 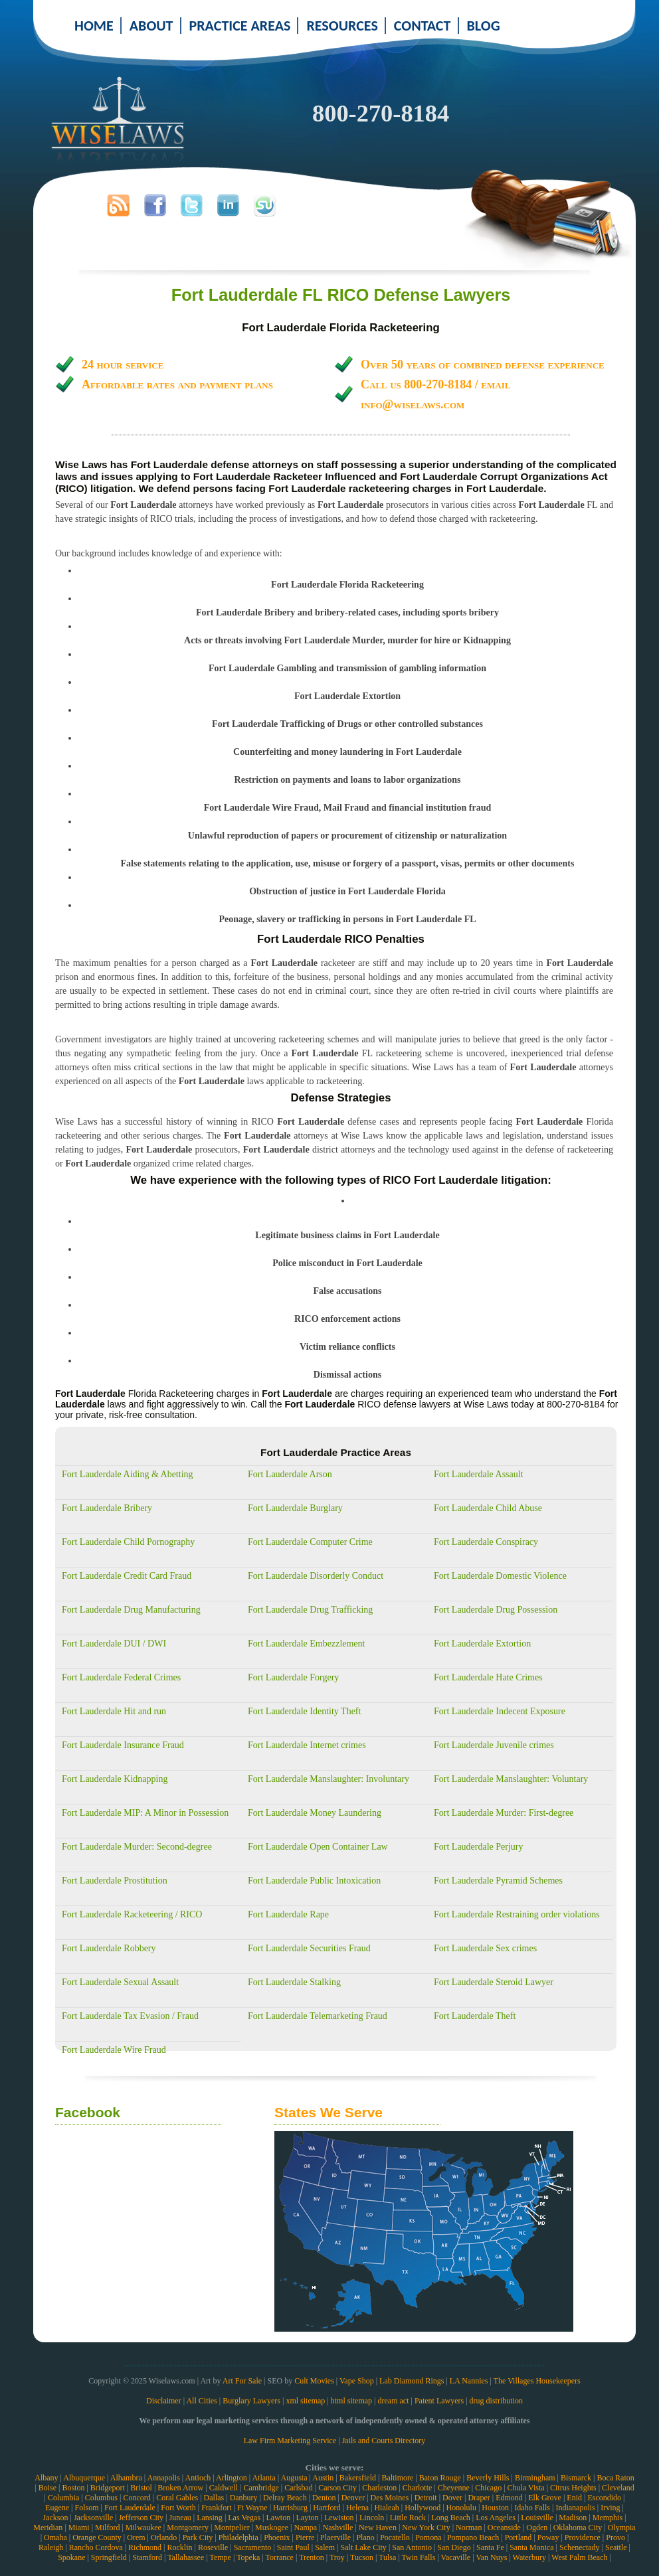 What do you see at coordinates (326, 2507) in the screenshot?
I see `Hartford` at bounding box center [326, 2507].